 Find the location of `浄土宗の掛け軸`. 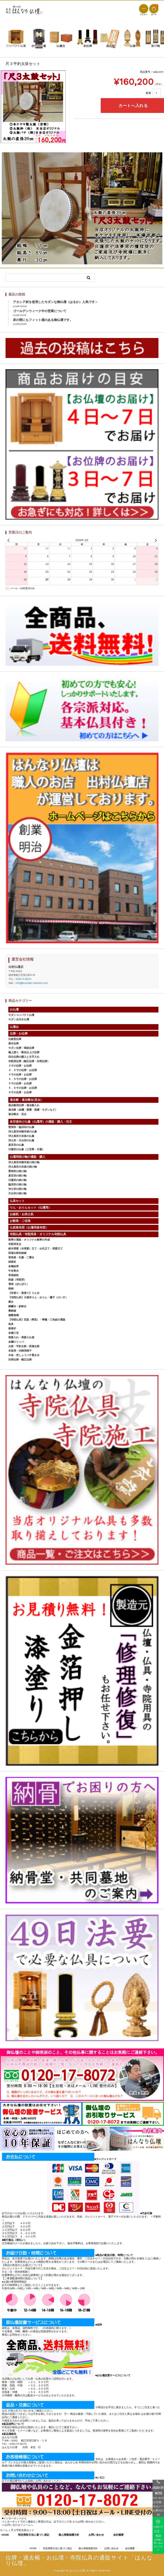

浄土宗の掛け軸 is located at coordinates (17, 1188).